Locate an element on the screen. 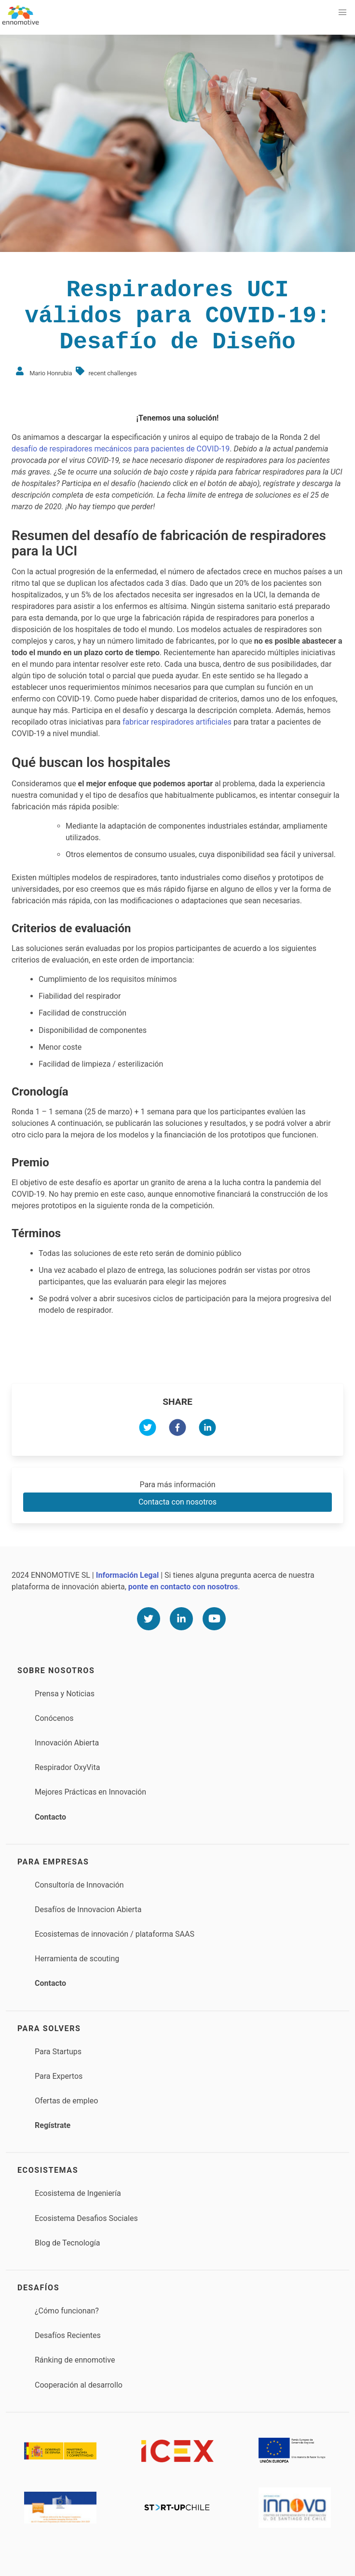  [facebook] is located at coordinates (177, 1429).